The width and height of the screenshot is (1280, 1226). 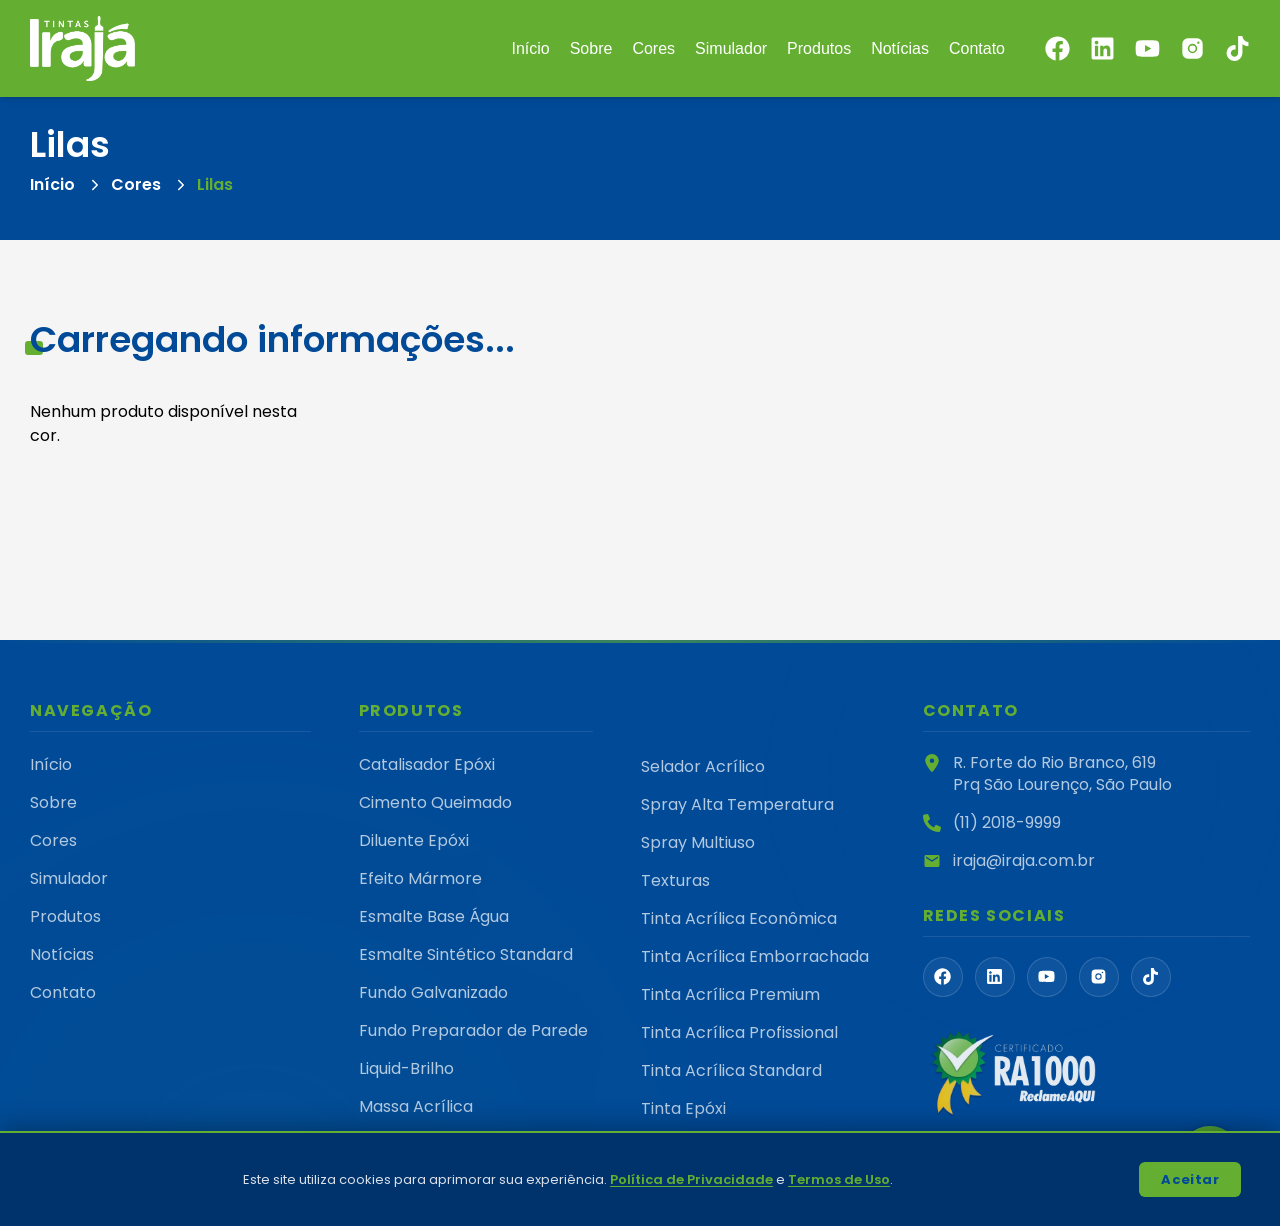 I want to click on Spray Multiuso, so click(x=698, y=842).